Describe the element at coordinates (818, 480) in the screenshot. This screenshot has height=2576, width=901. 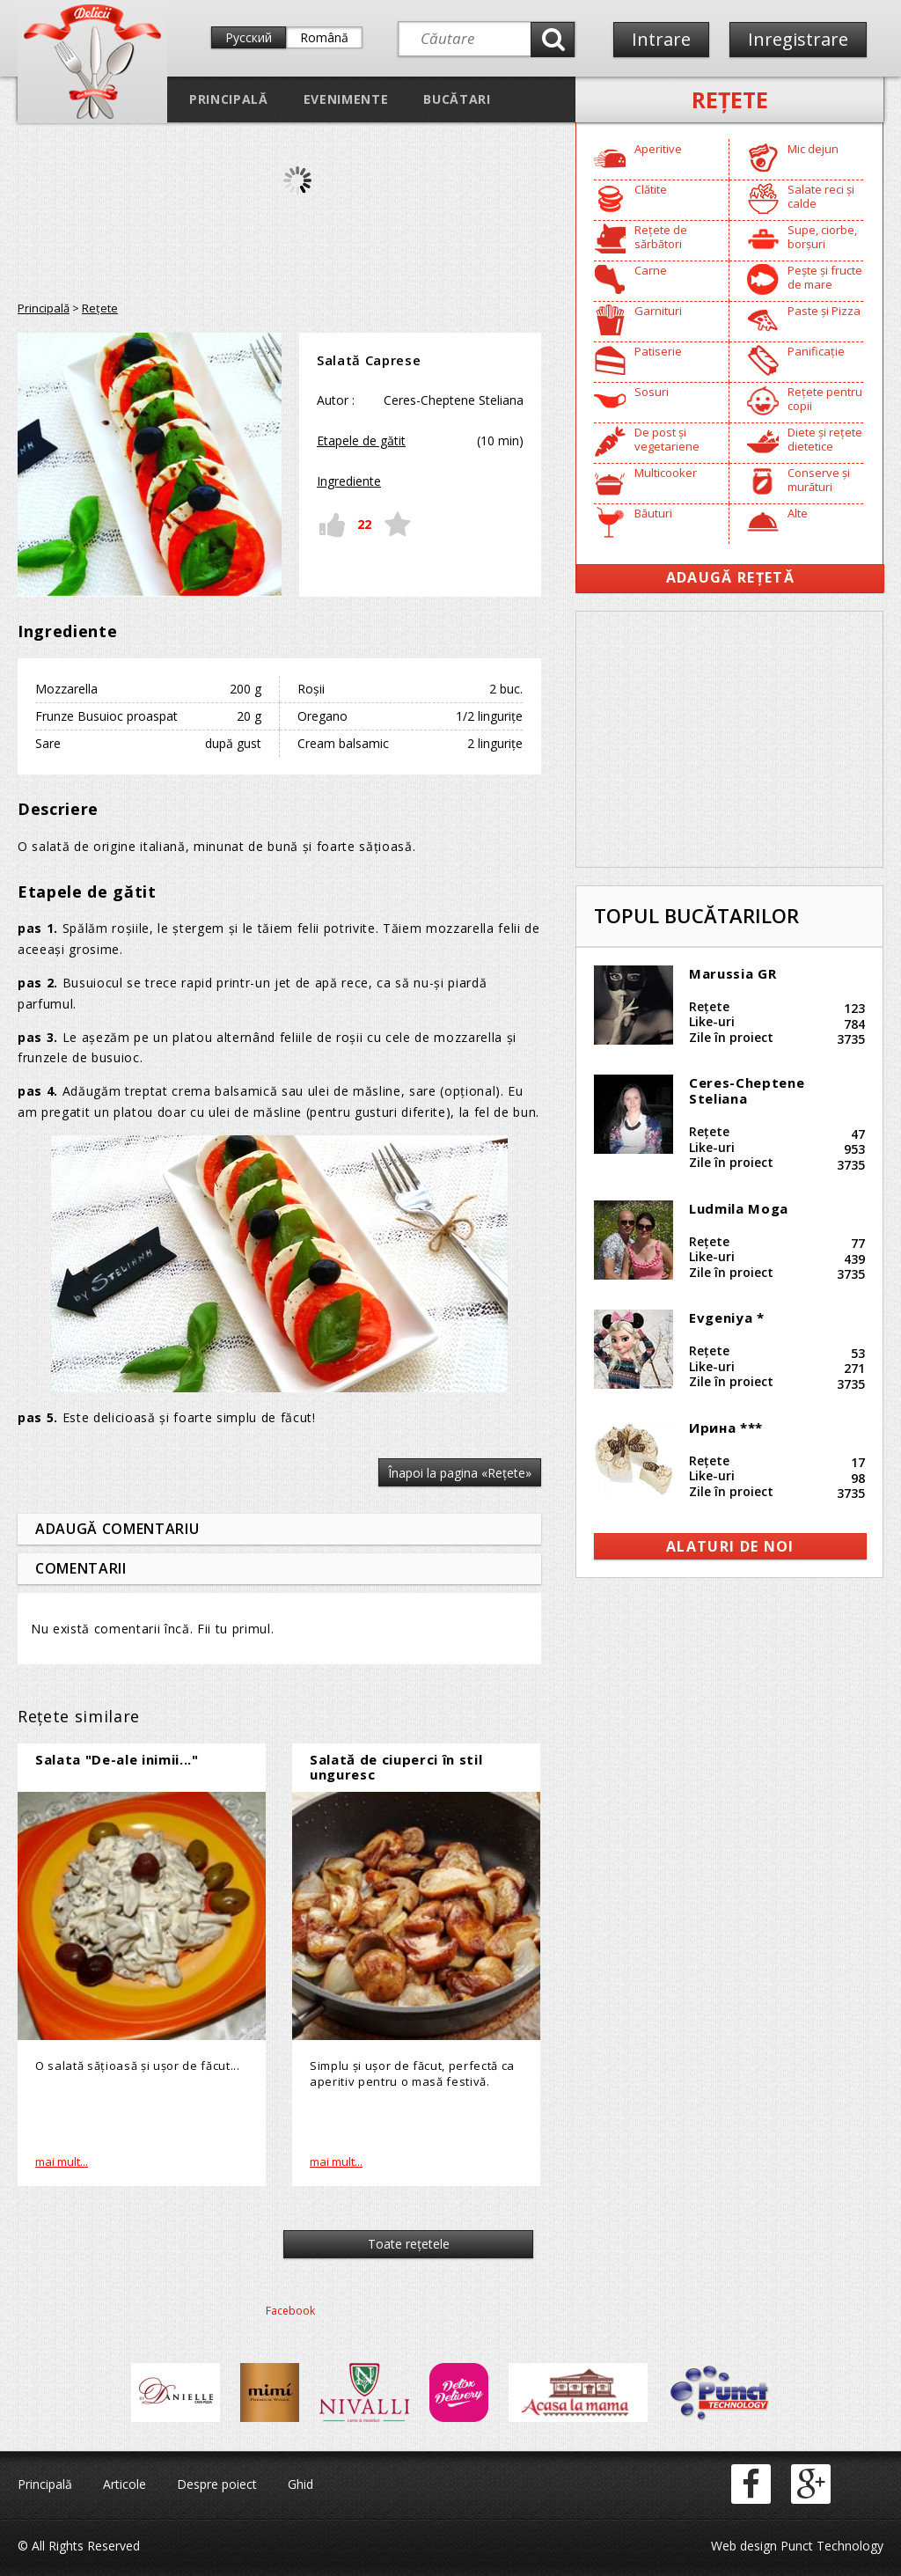
I see `Conserve și murături` at that location.